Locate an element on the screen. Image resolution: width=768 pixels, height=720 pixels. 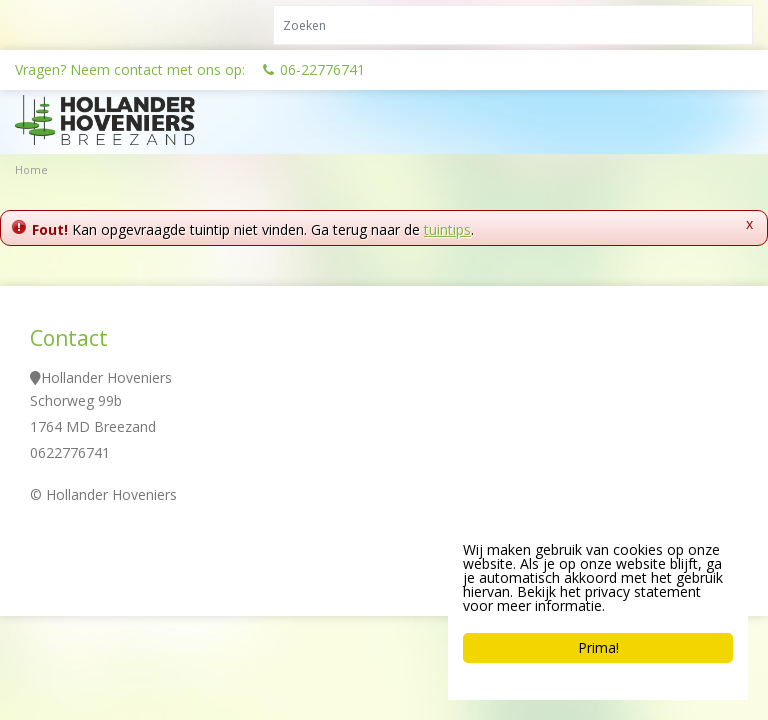
0622776741 is located at coordinates (70, 452).